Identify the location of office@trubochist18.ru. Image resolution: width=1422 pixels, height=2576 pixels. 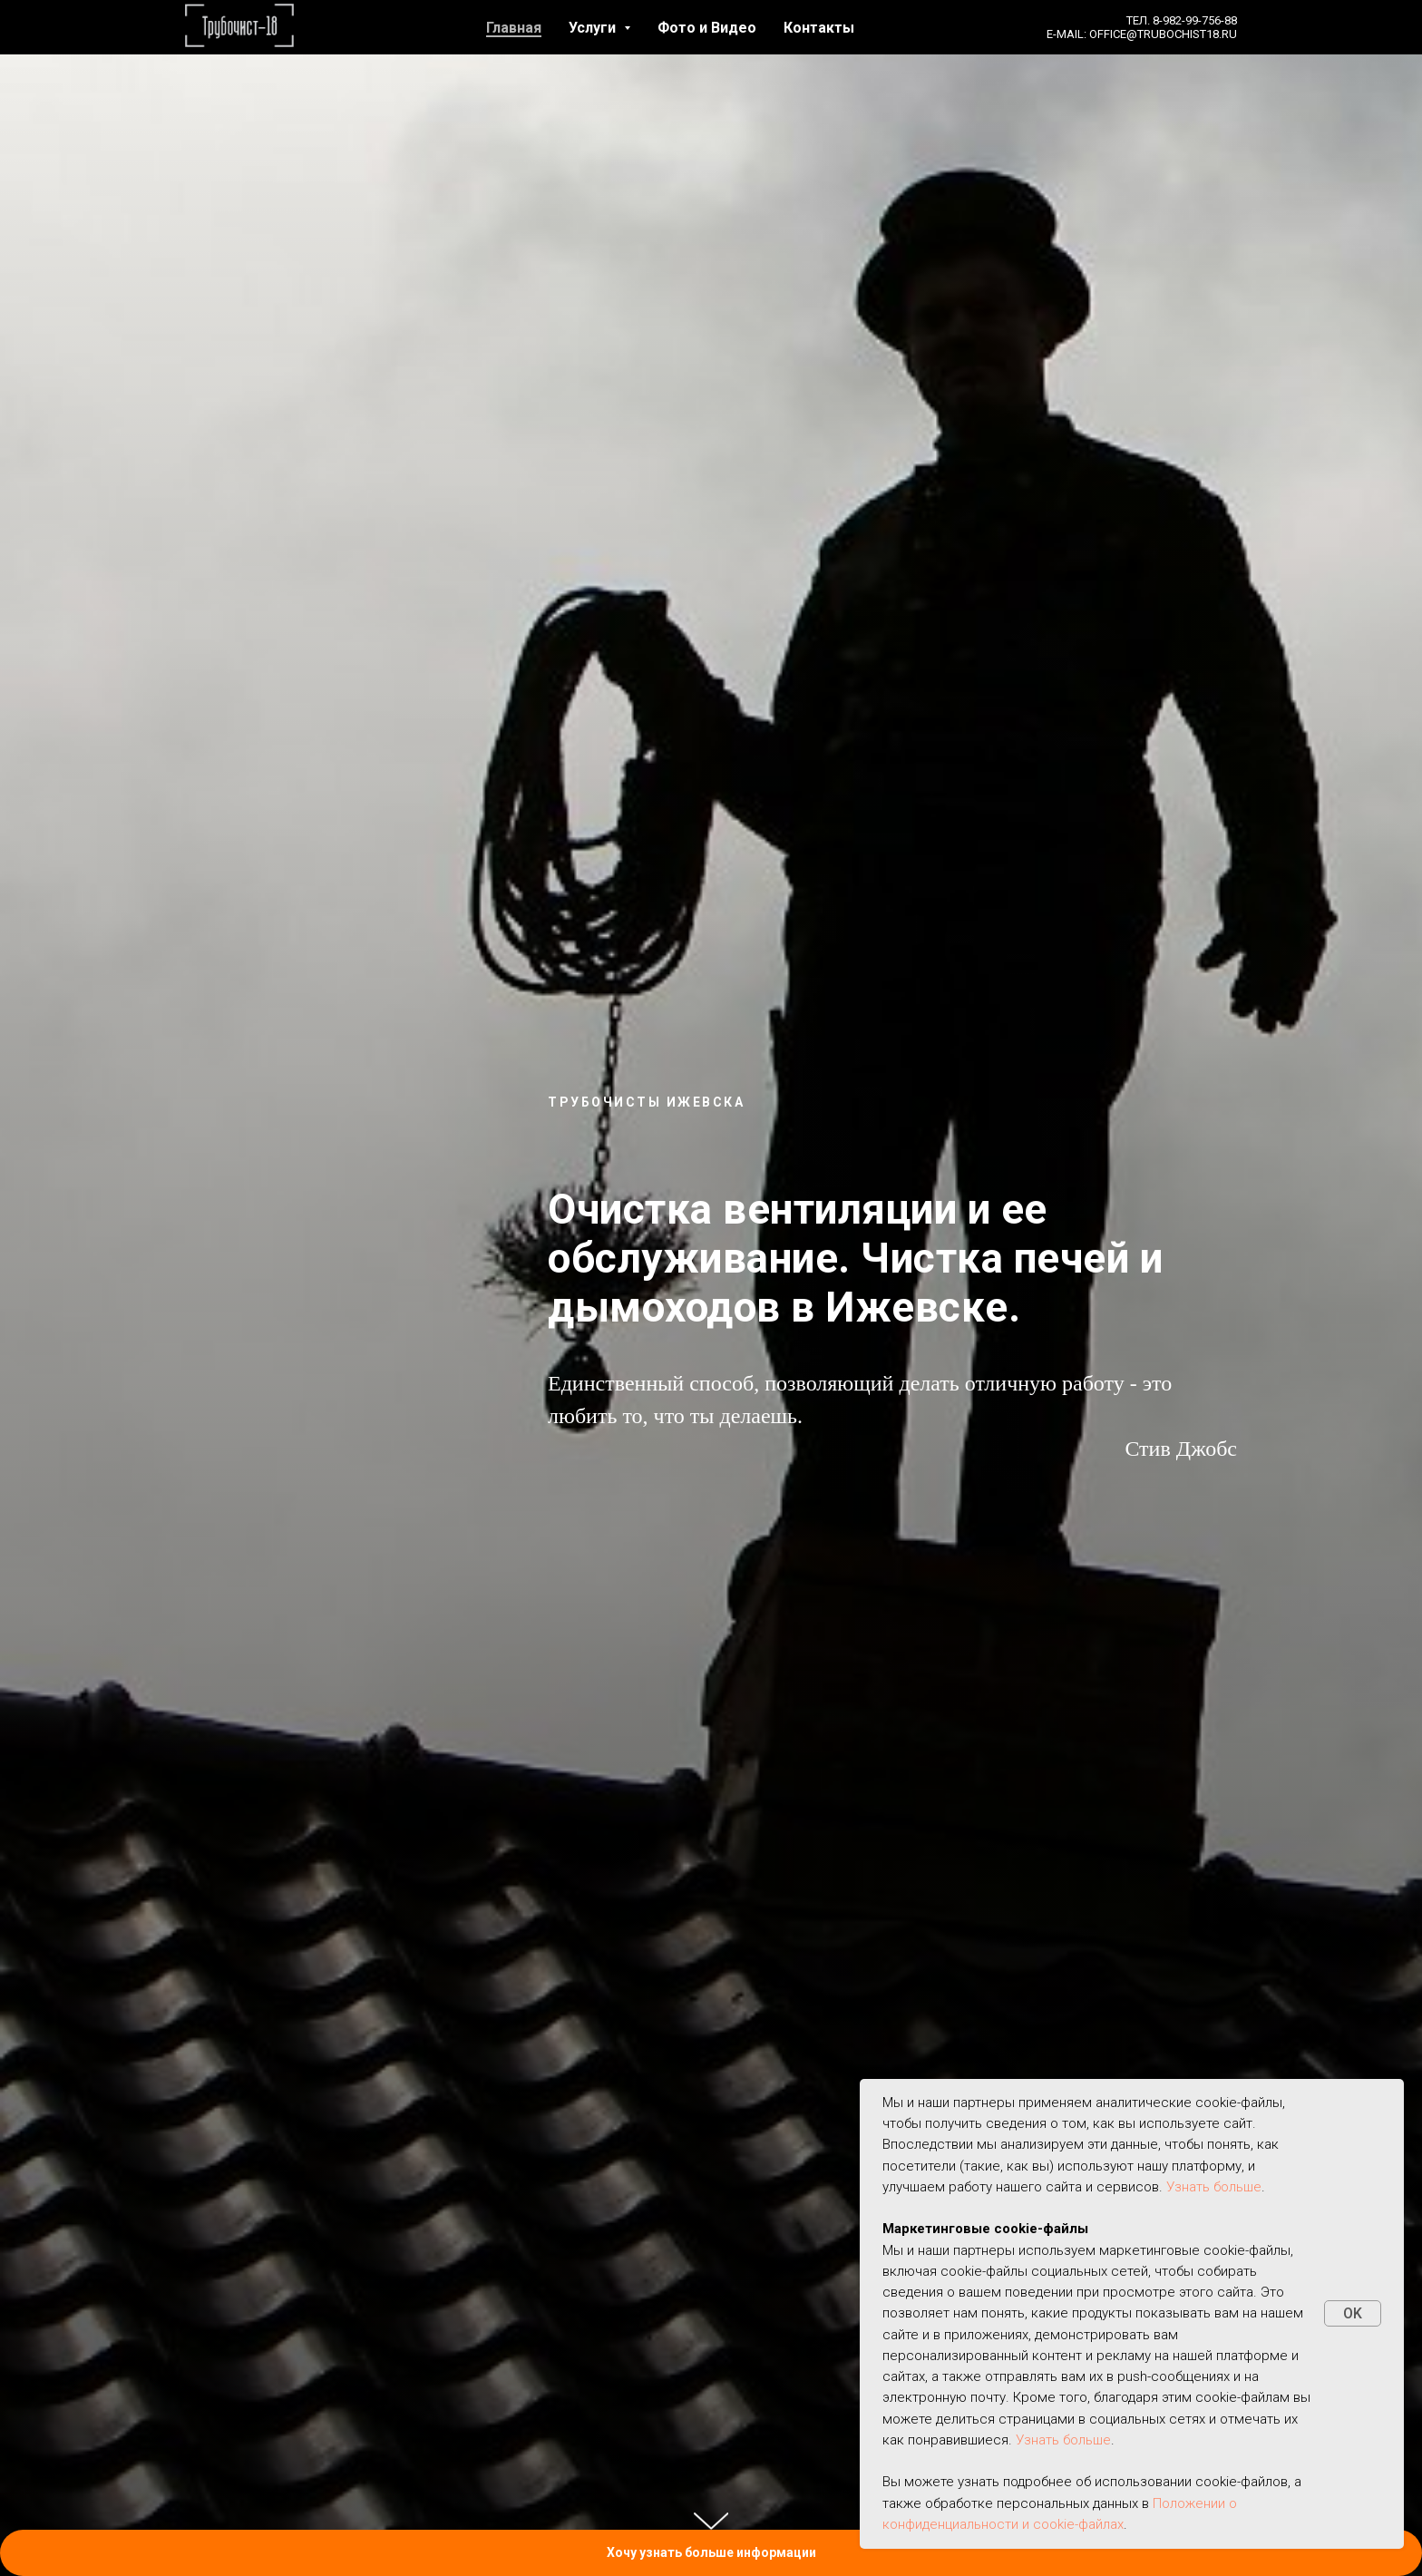
(1163, 34).